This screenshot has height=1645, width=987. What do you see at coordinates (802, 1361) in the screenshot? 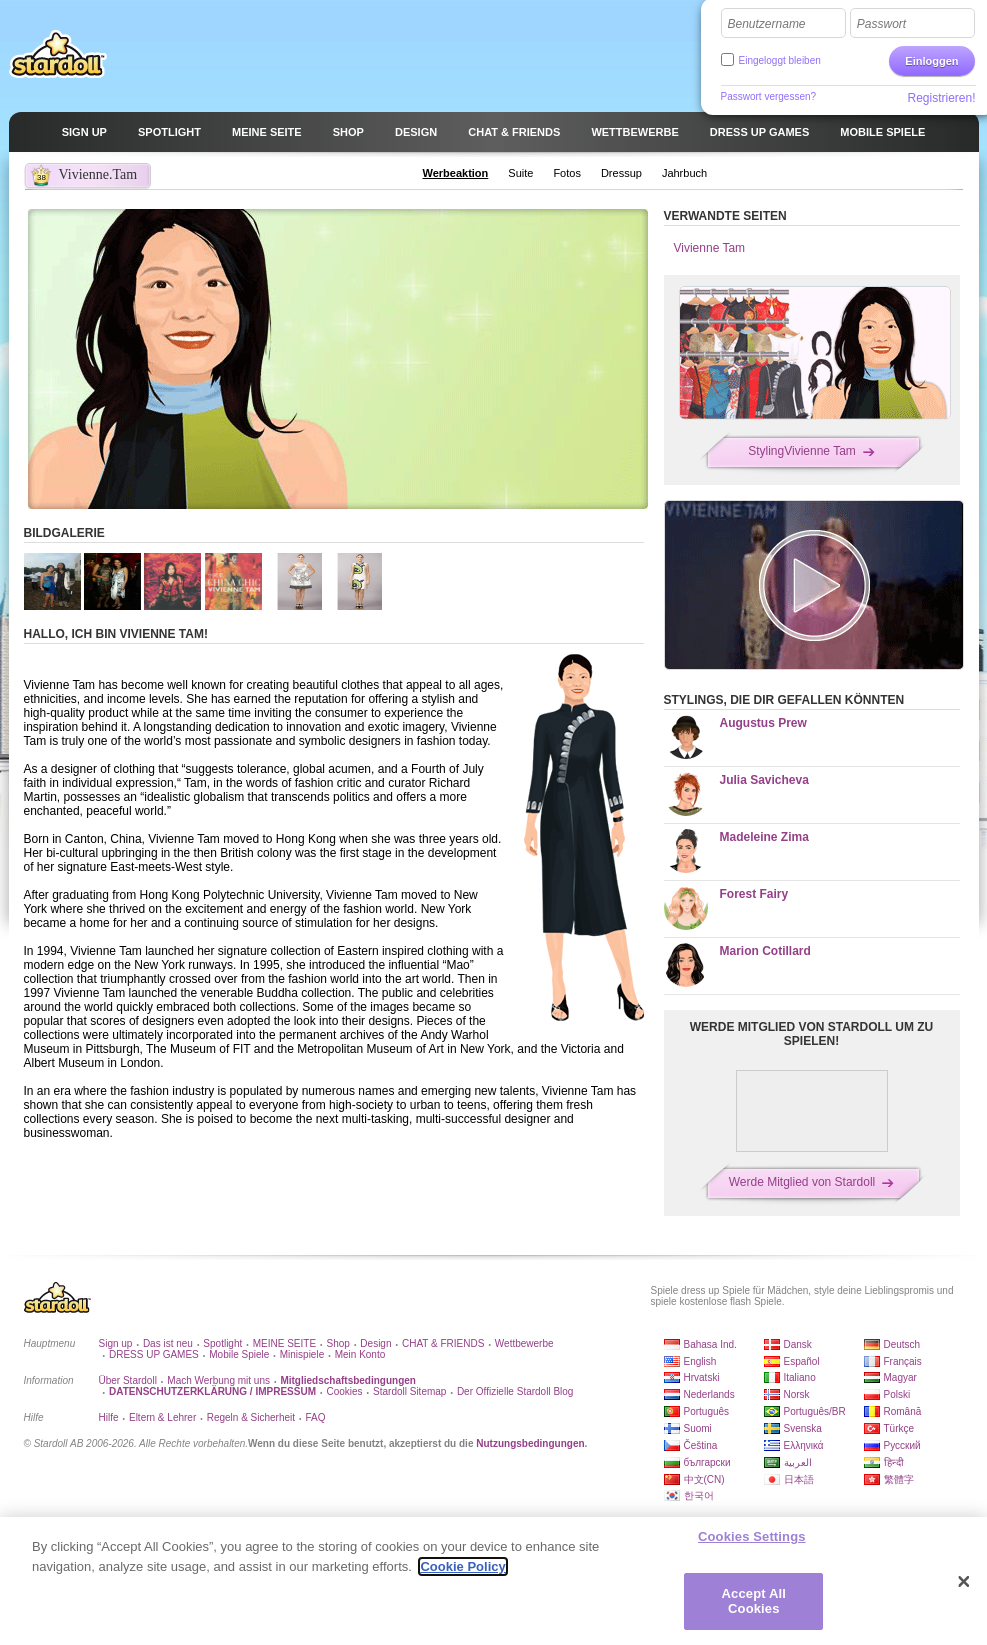
I see `Español` at bounding box center [802, 1361].